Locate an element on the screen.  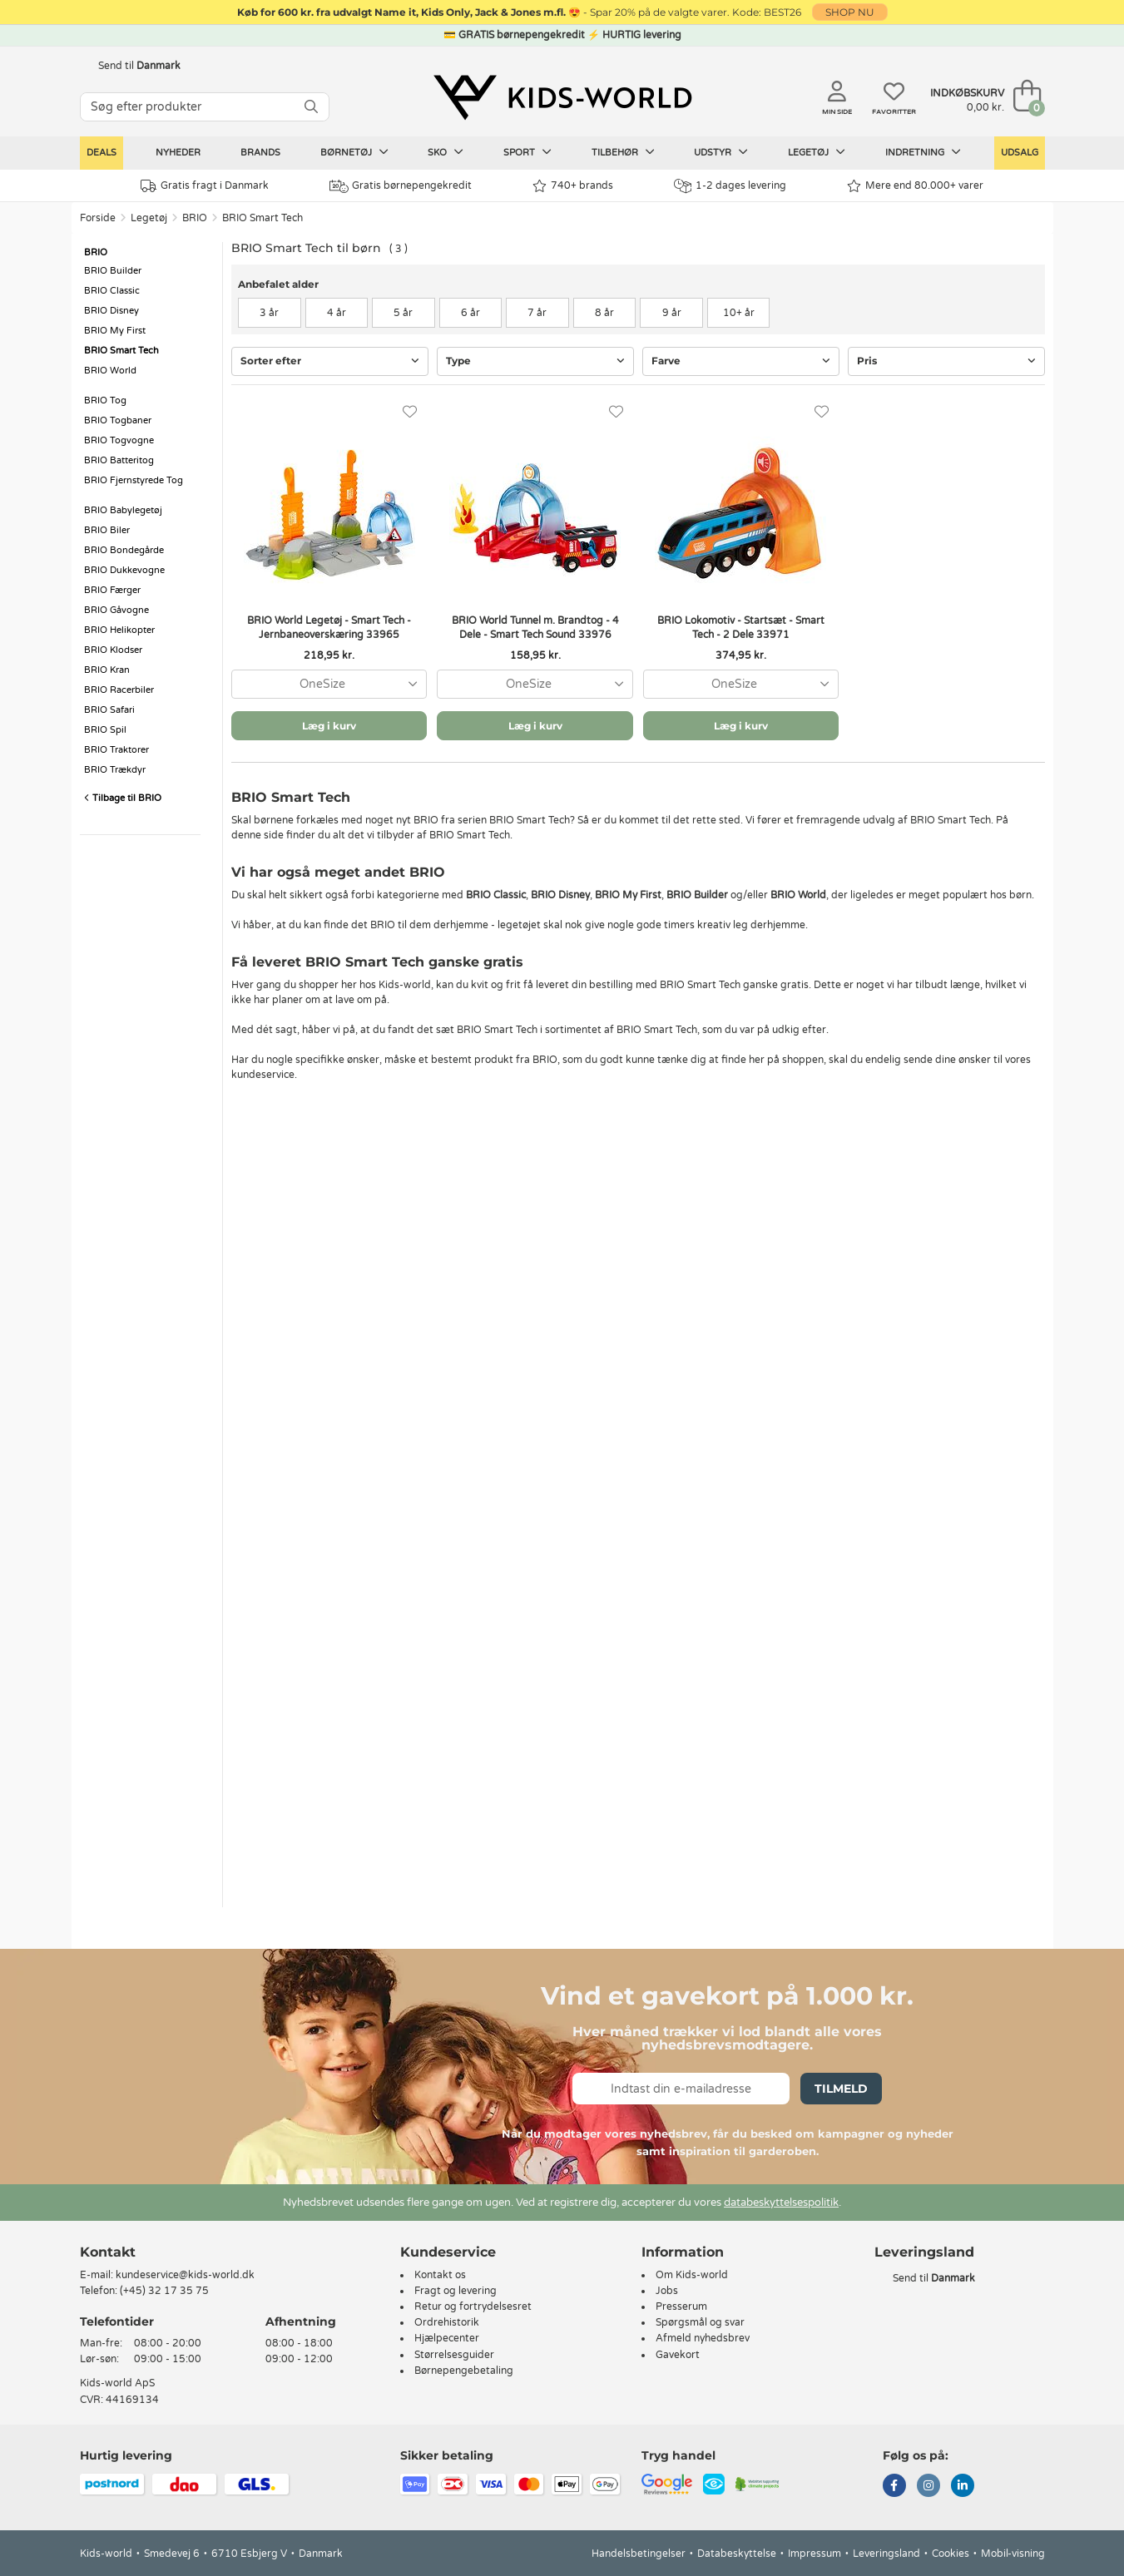
BRIO is located at coordinates (194, 218).